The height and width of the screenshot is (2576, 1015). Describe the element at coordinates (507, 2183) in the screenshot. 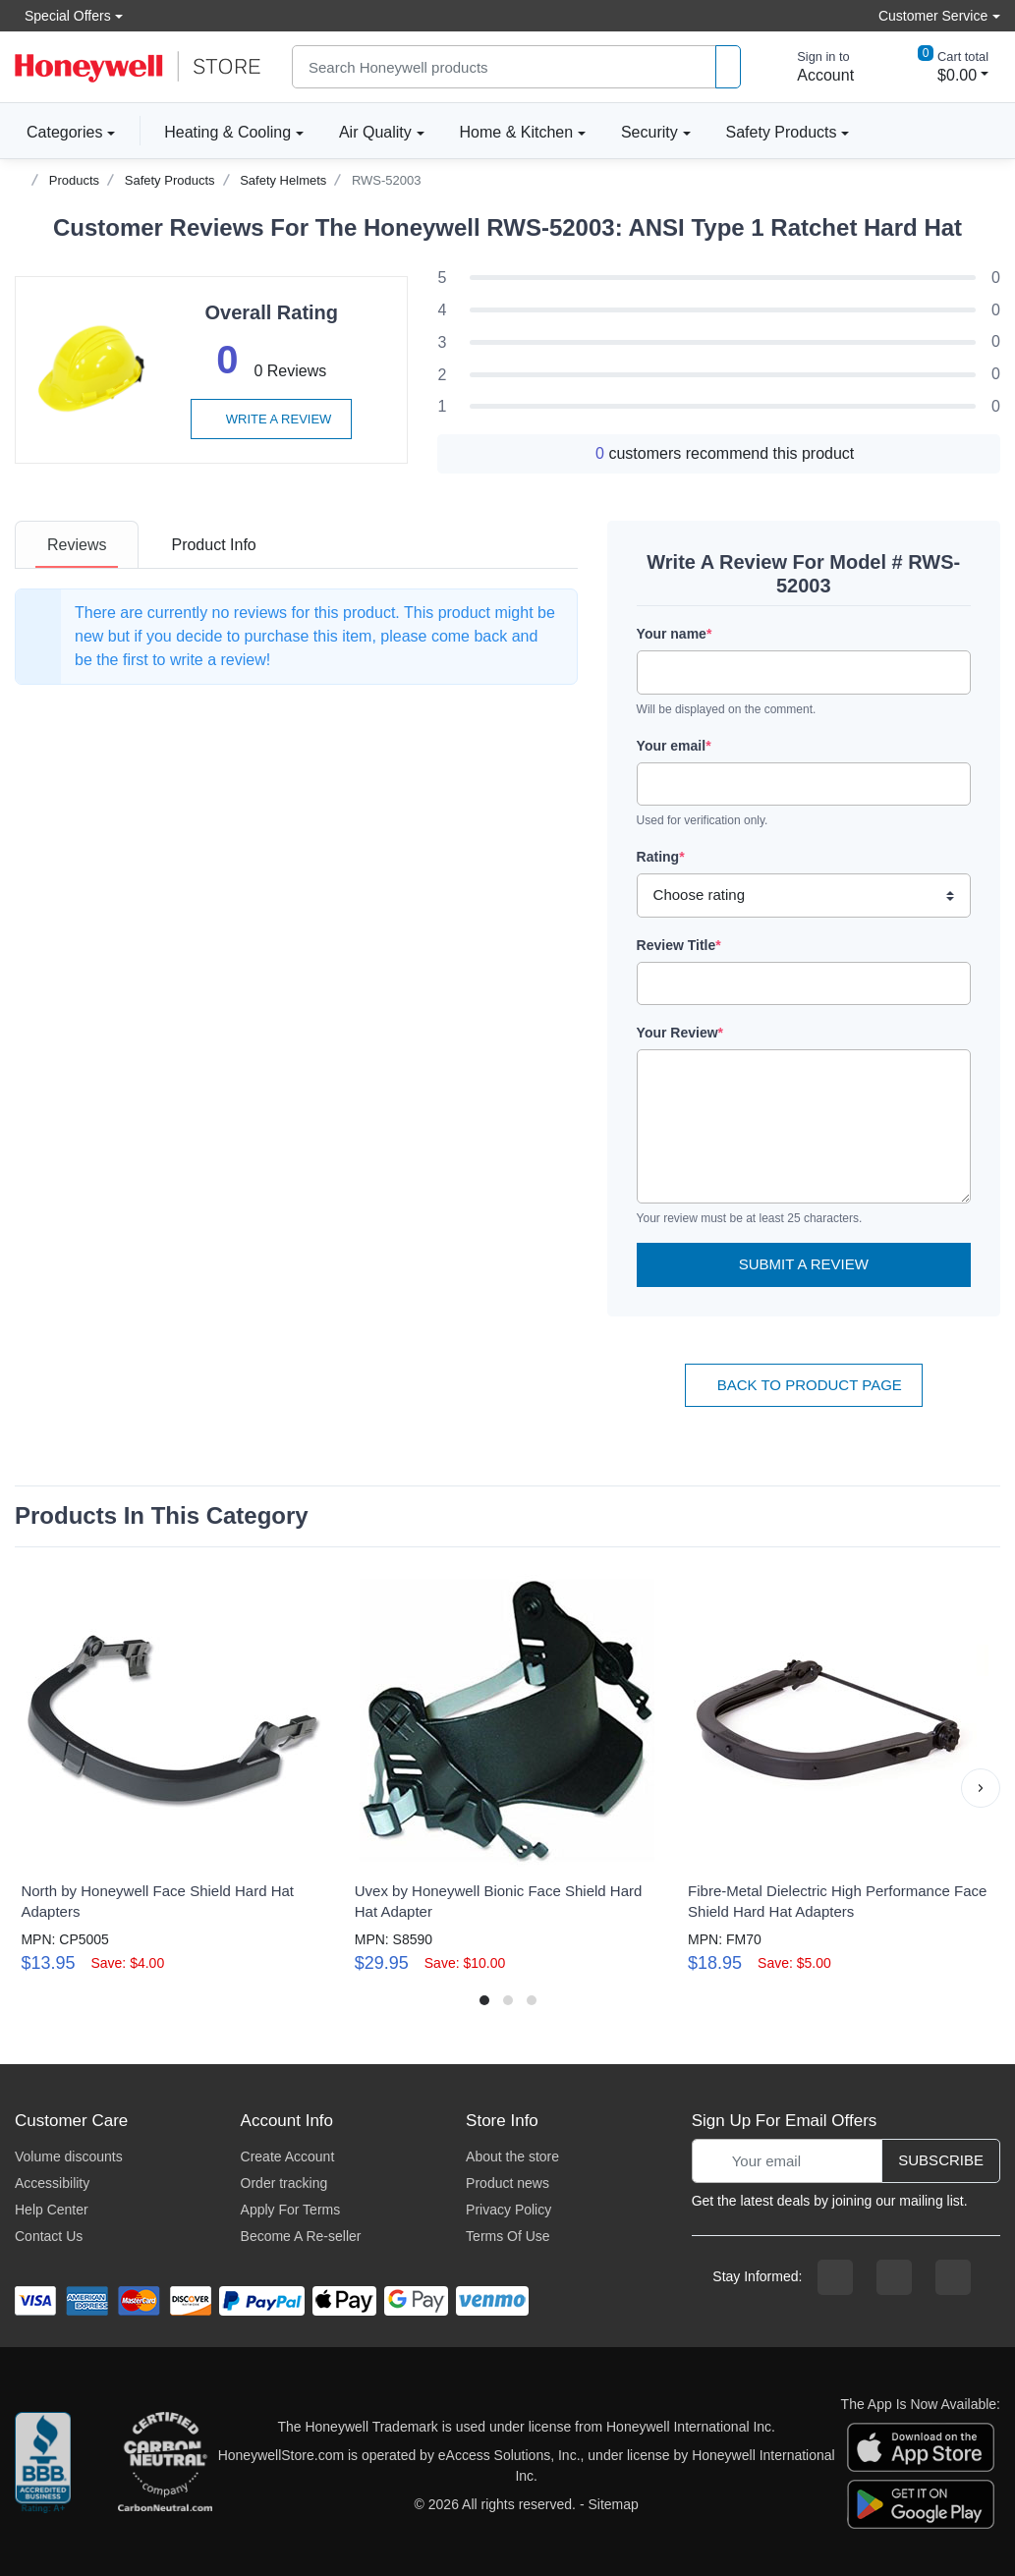

I see `Product news` at that location.